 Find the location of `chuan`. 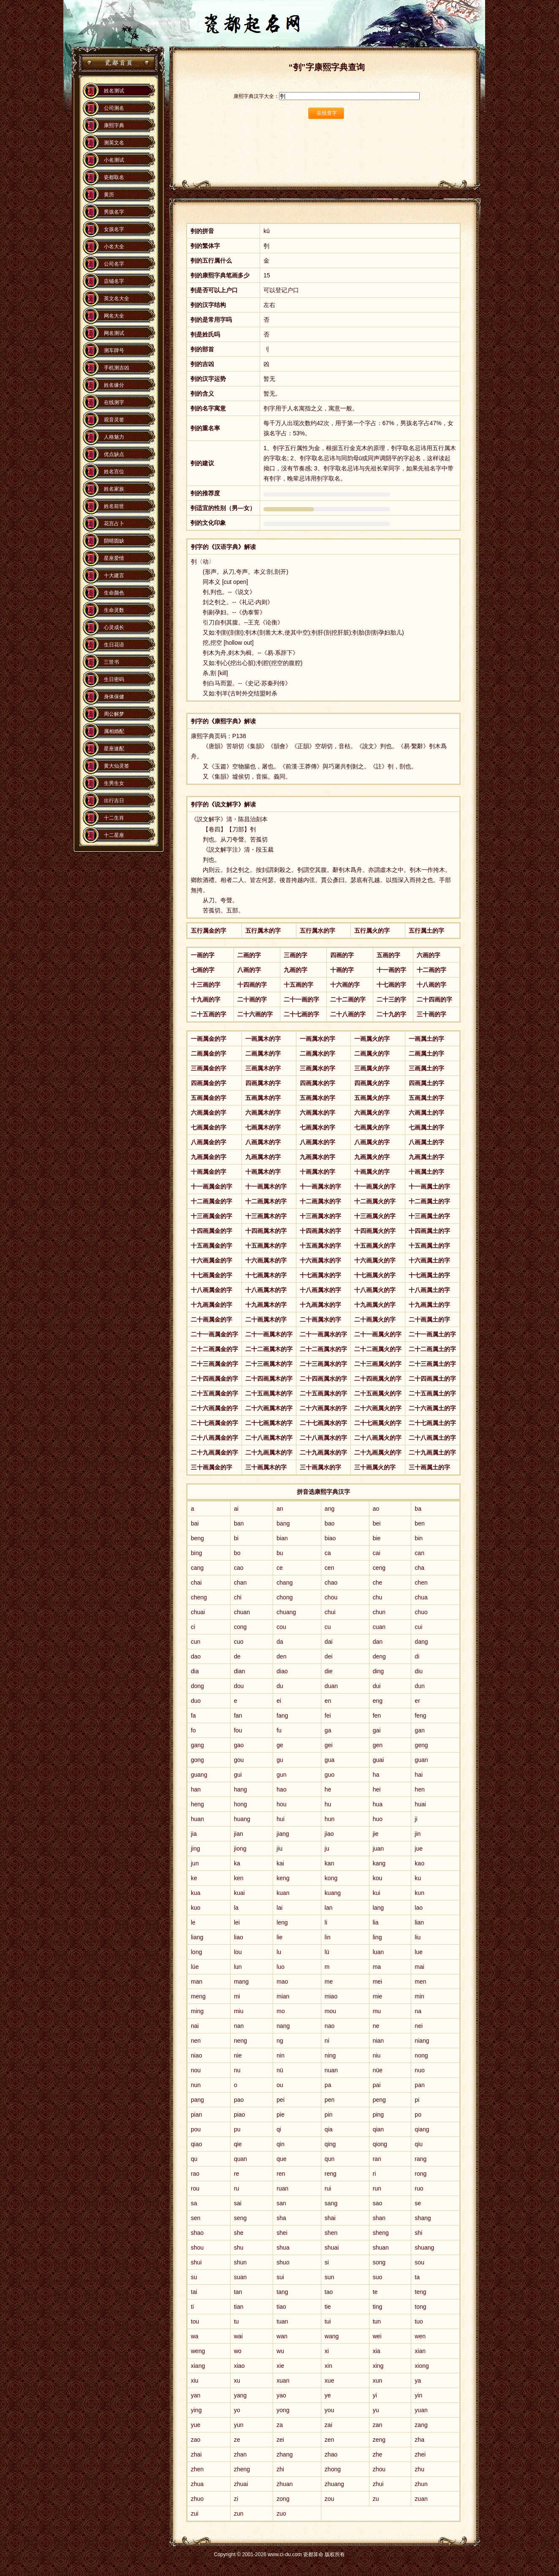

chuan is located at coordinates (242, 1612).